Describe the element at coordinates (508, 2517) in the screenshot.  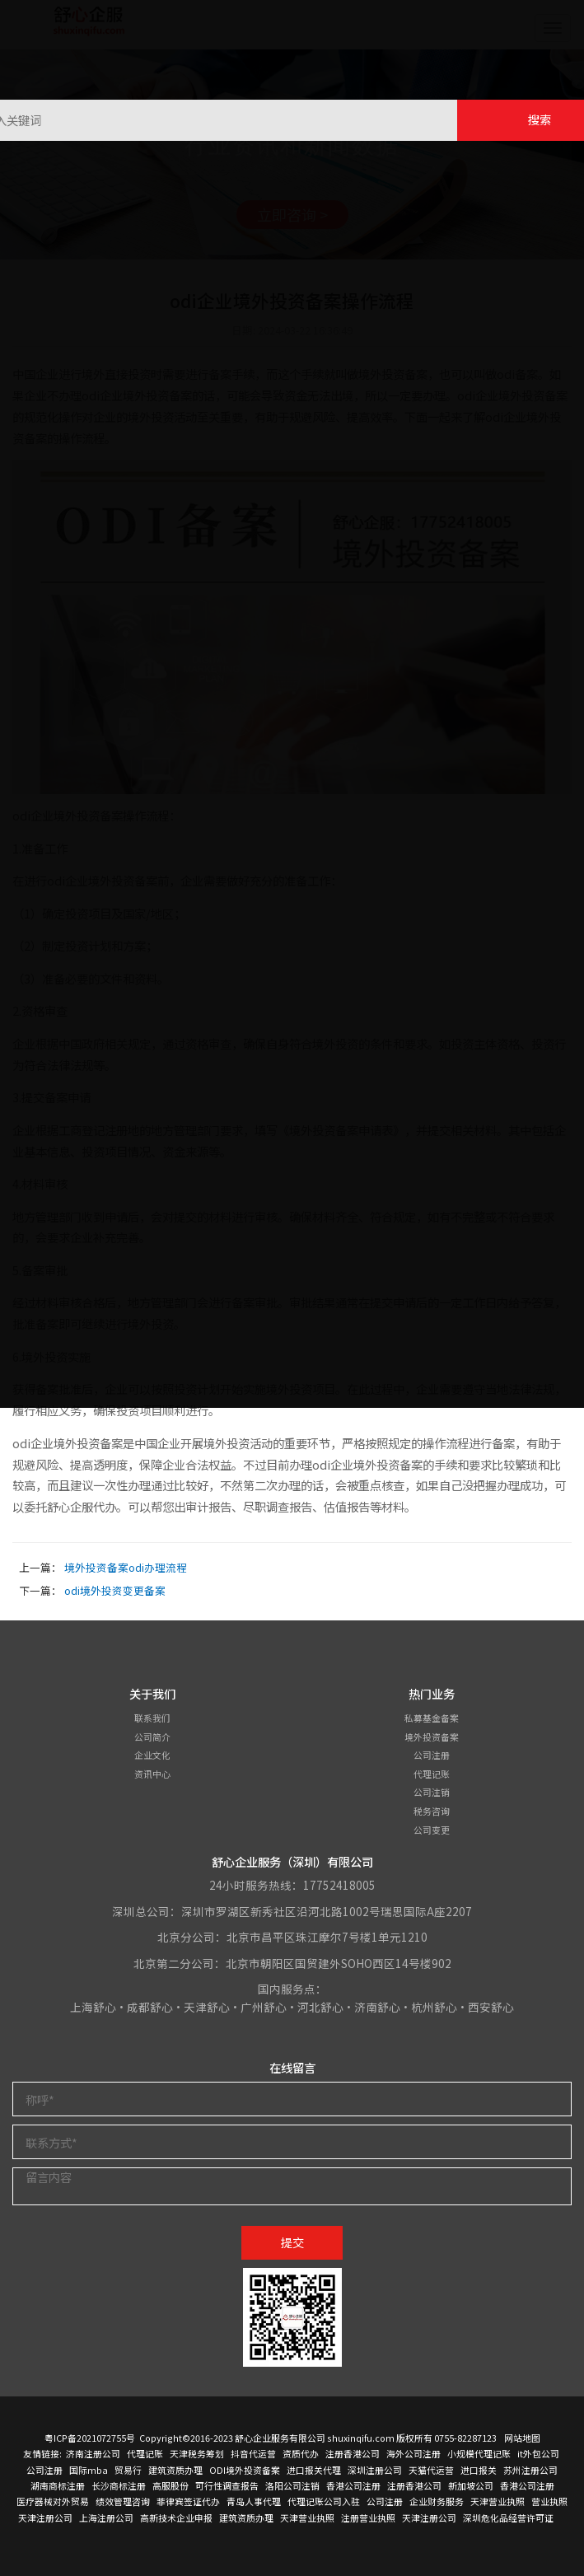
I see `深圳危化品经营许可证` at that location.